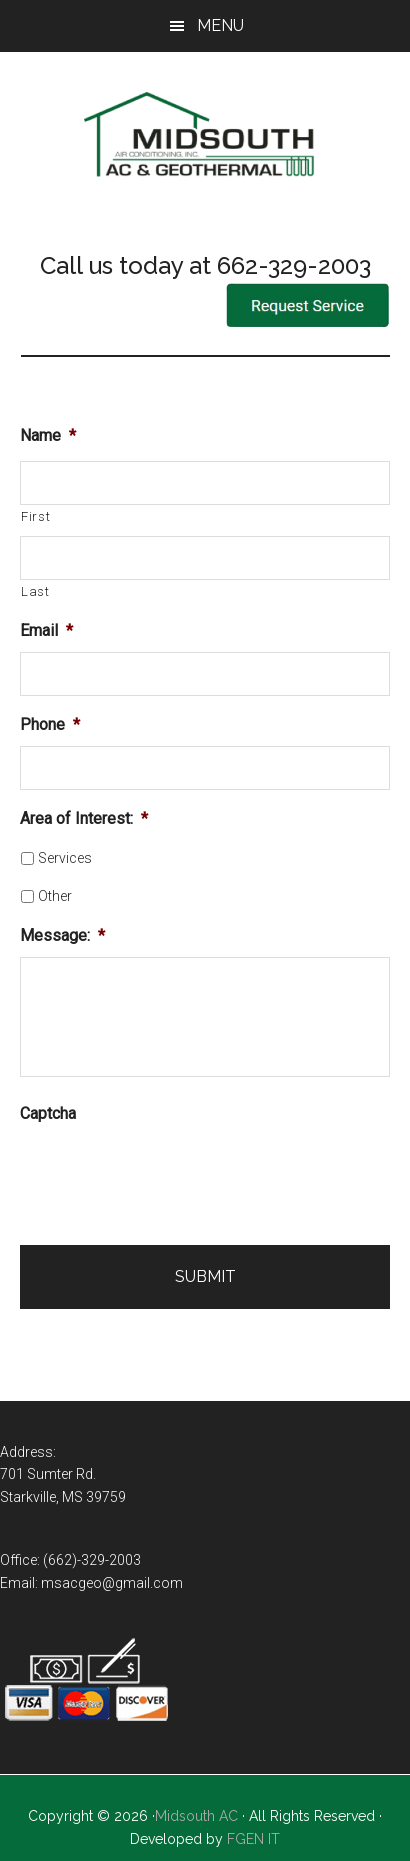 The height and width of the screenshot is (1861, 410). Describe the element at coordinates (172, 1174) in the screenshot. I see `[presentation]` at that location.